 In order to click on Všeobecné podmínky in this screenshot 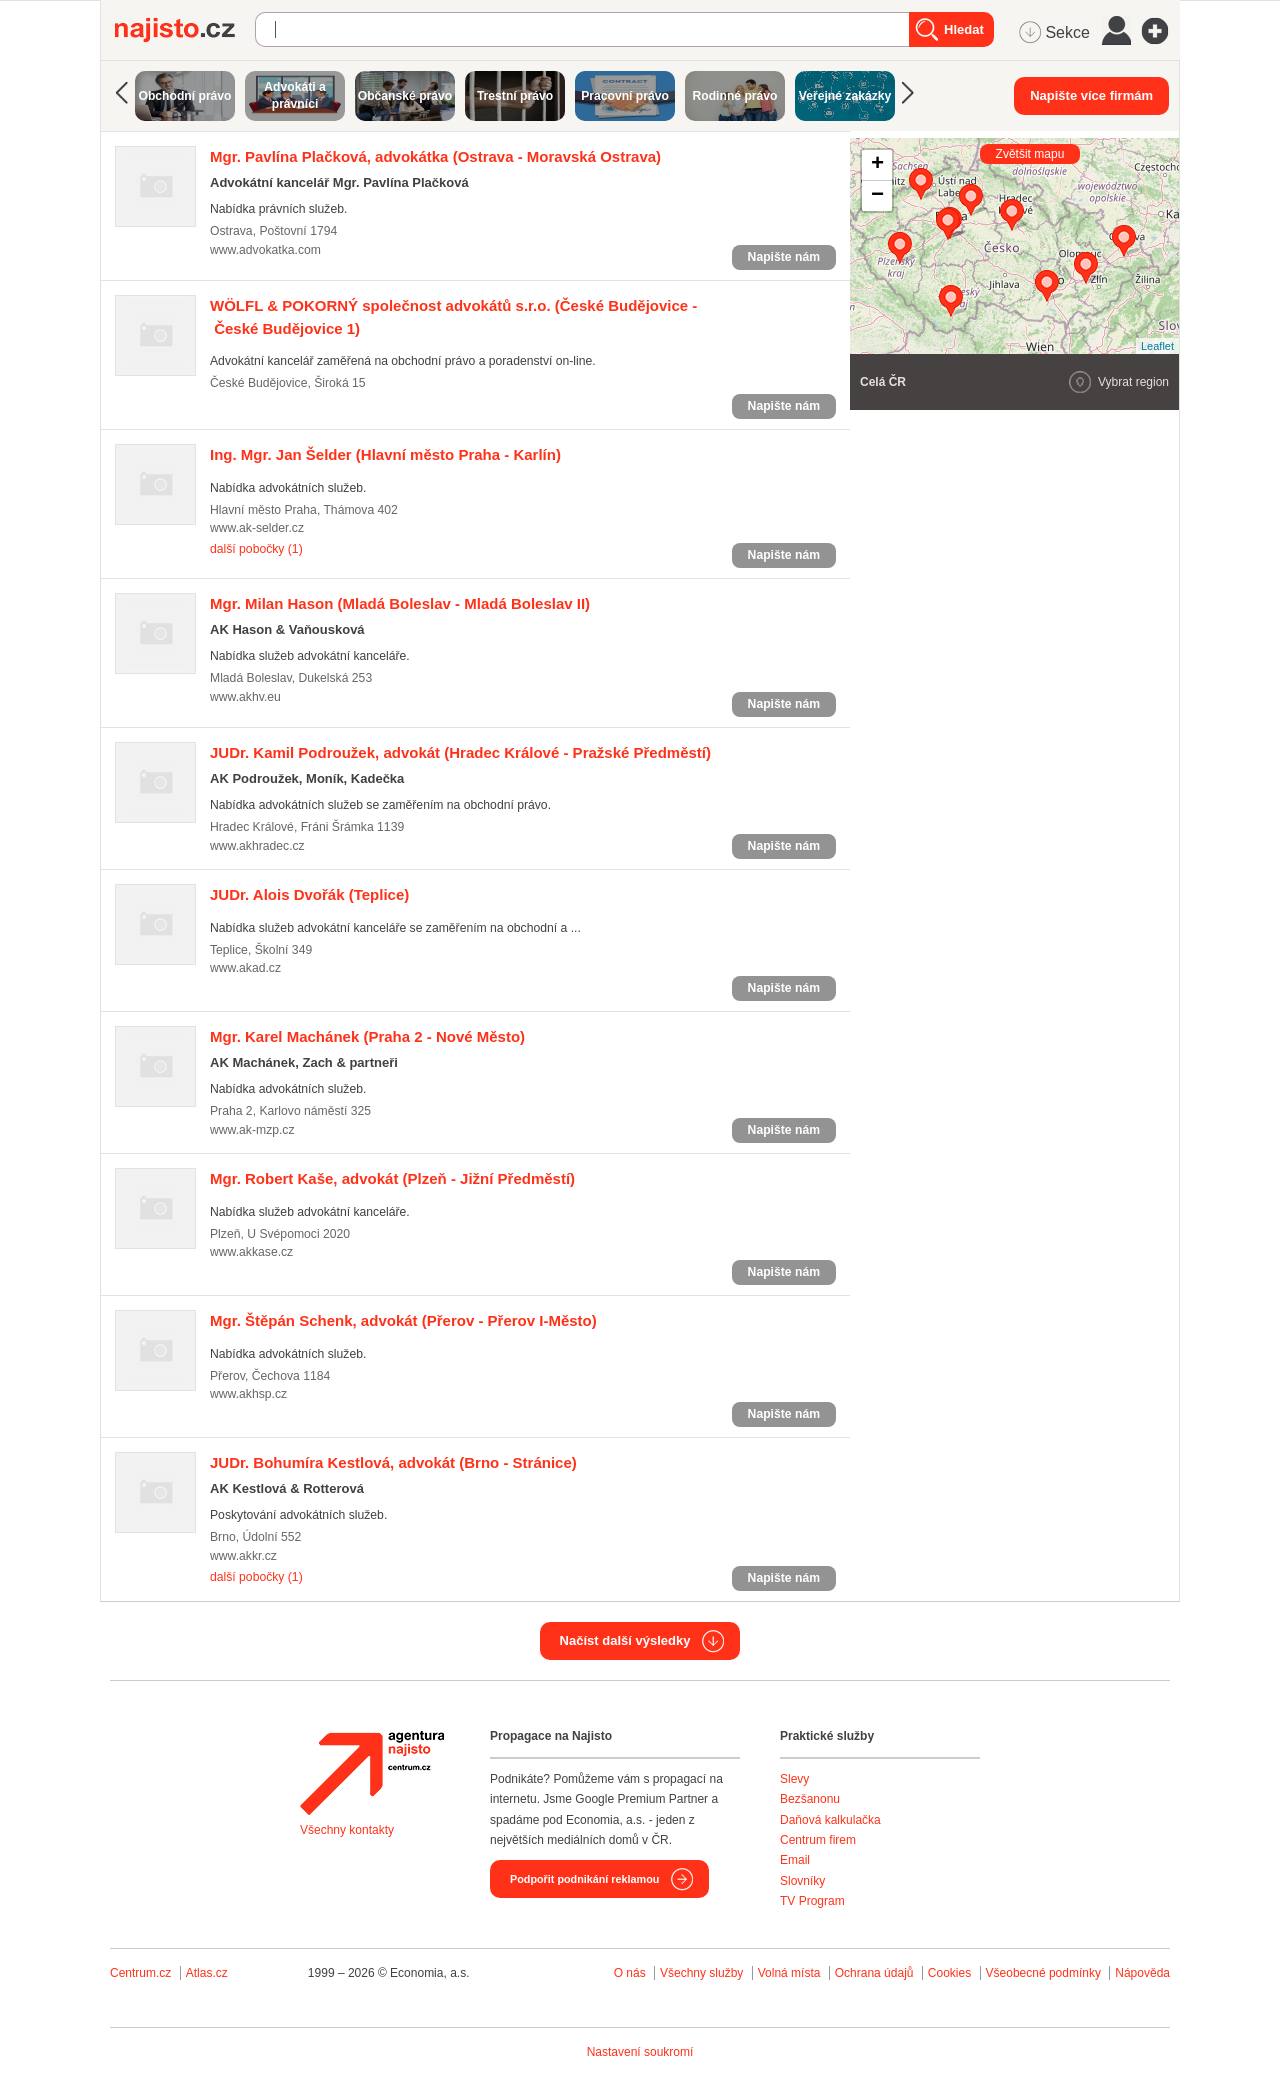, I will do `click(1043, 1973)`.